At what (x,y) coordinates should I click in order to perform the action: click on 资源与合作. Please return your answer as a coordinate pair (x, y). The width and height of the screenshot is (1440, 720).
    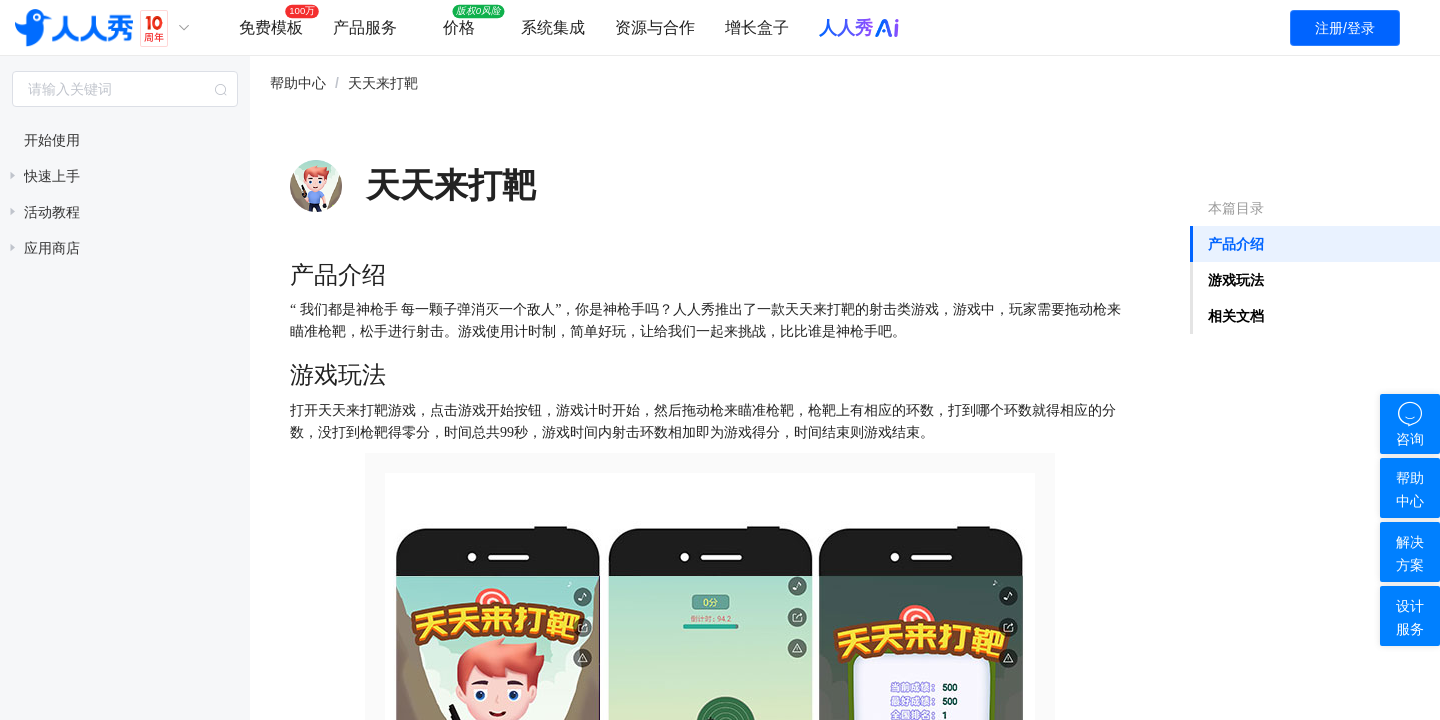
    Looking at the image, I should click on (655, 27).